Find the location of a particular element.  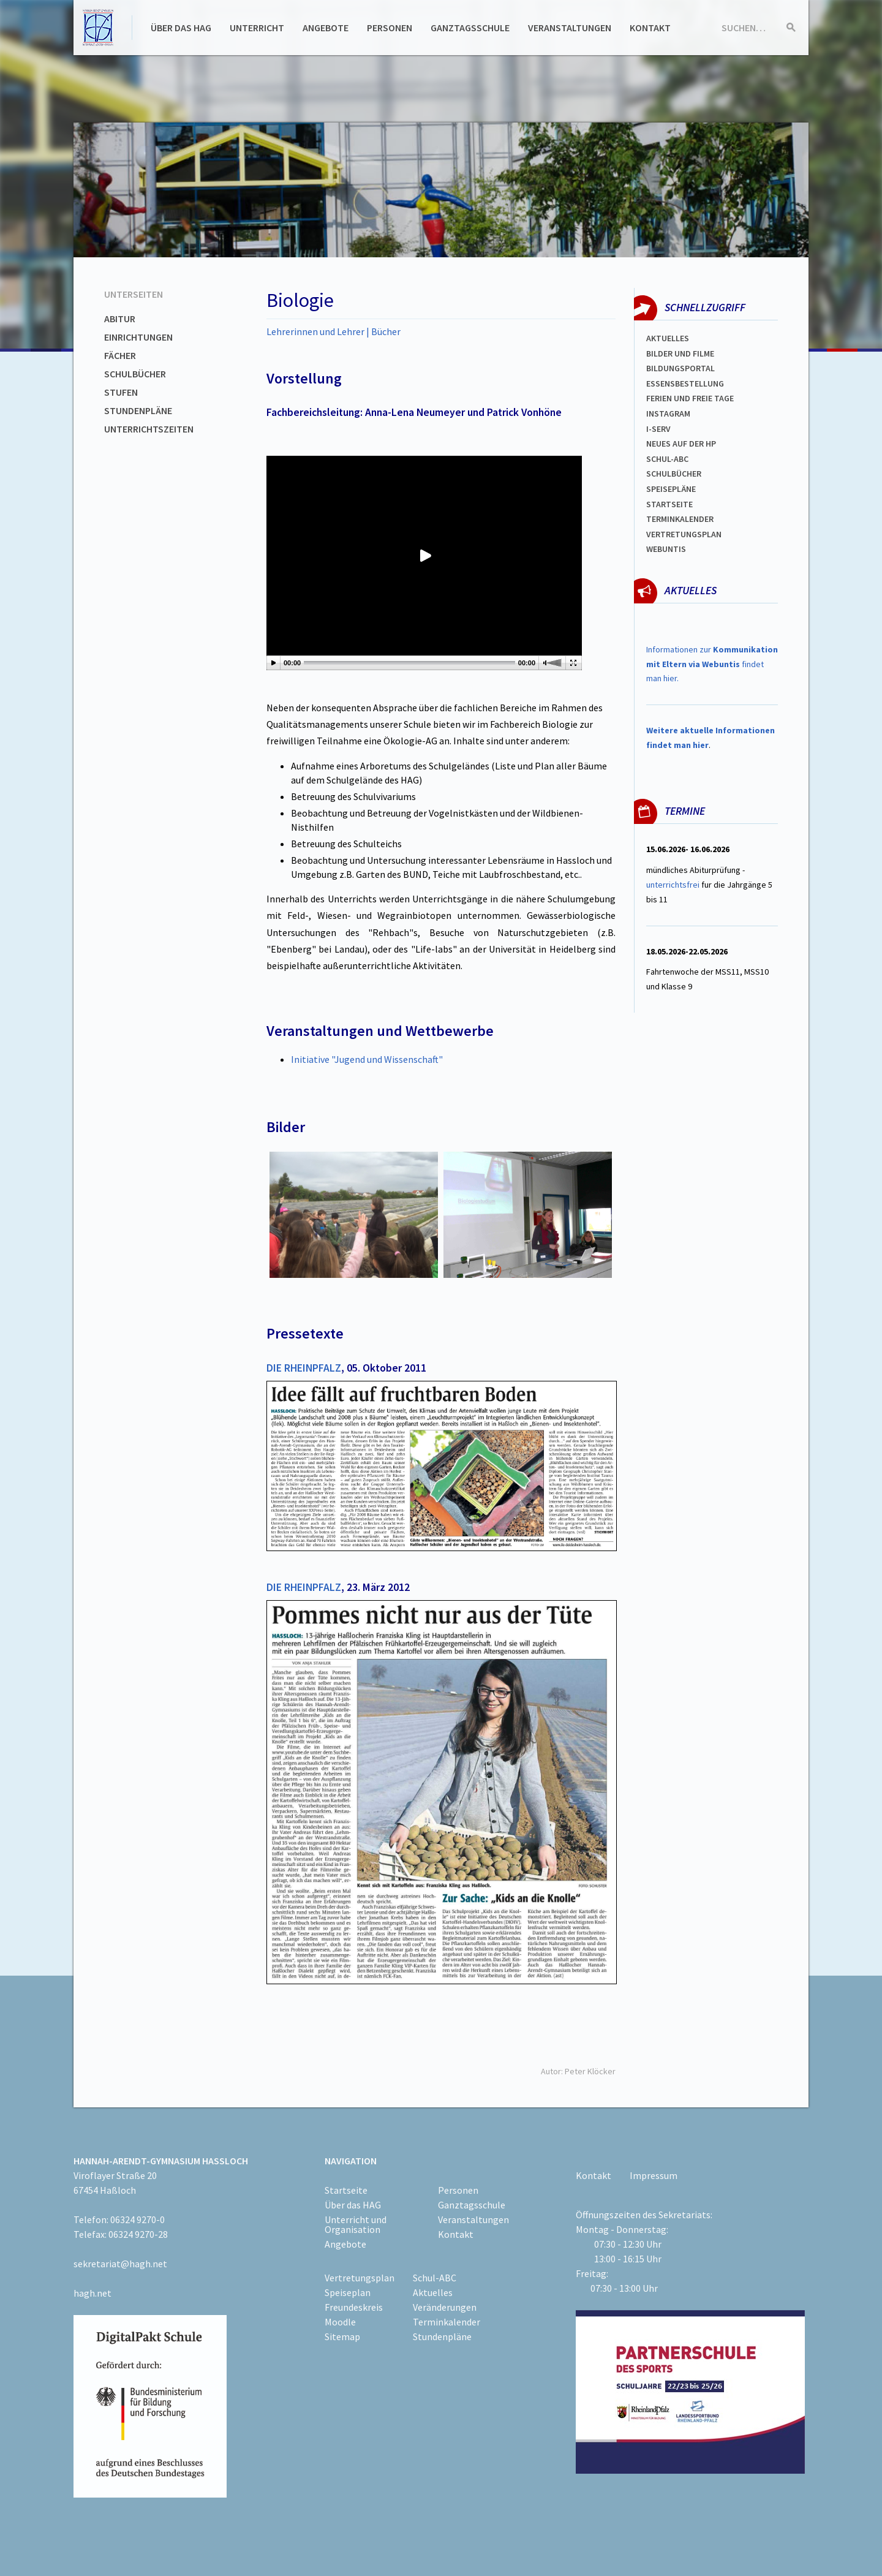

Aktuelles is located at coordinates (667, 338).